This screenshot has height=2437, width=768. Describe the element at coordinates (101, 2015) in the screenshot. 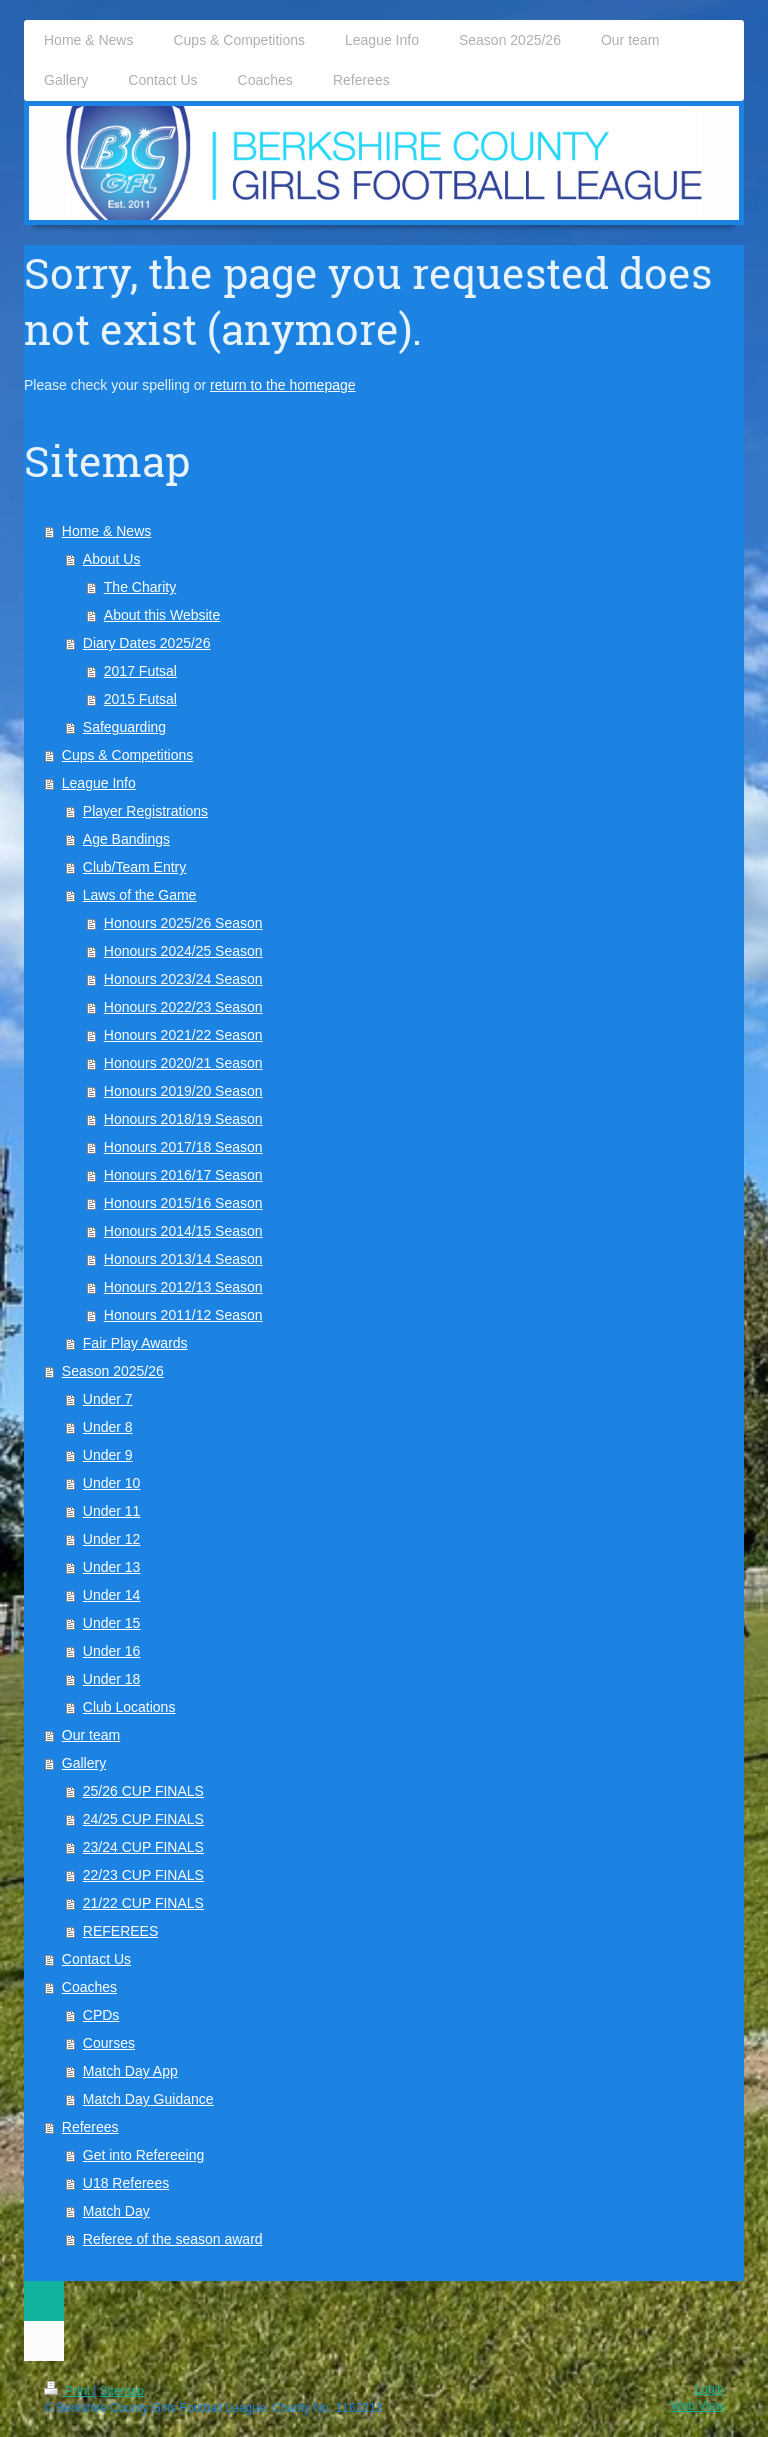

I see `CPDs` at that location.